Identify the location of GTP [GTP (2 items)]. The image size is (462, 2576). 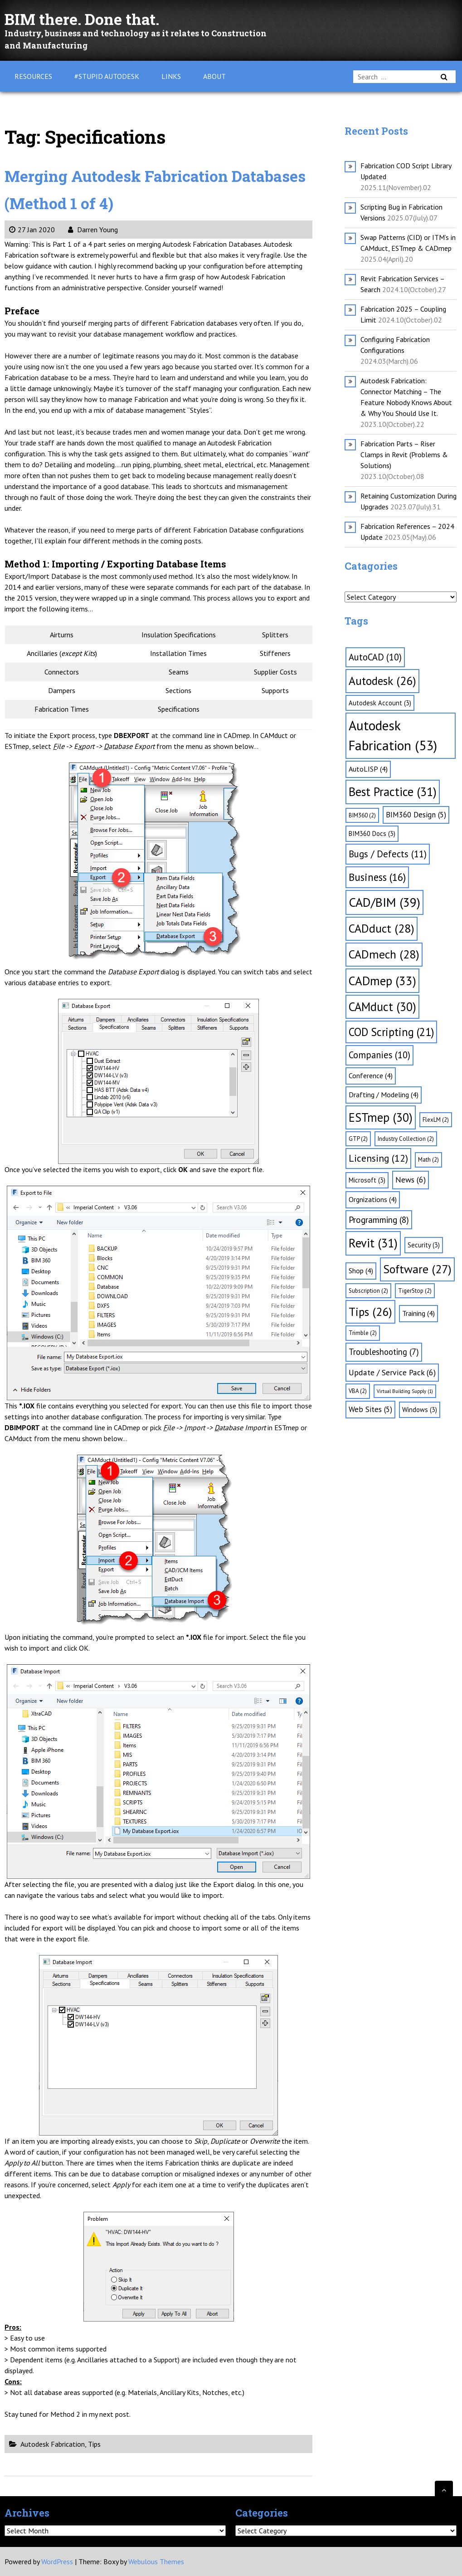
(358, 1139).